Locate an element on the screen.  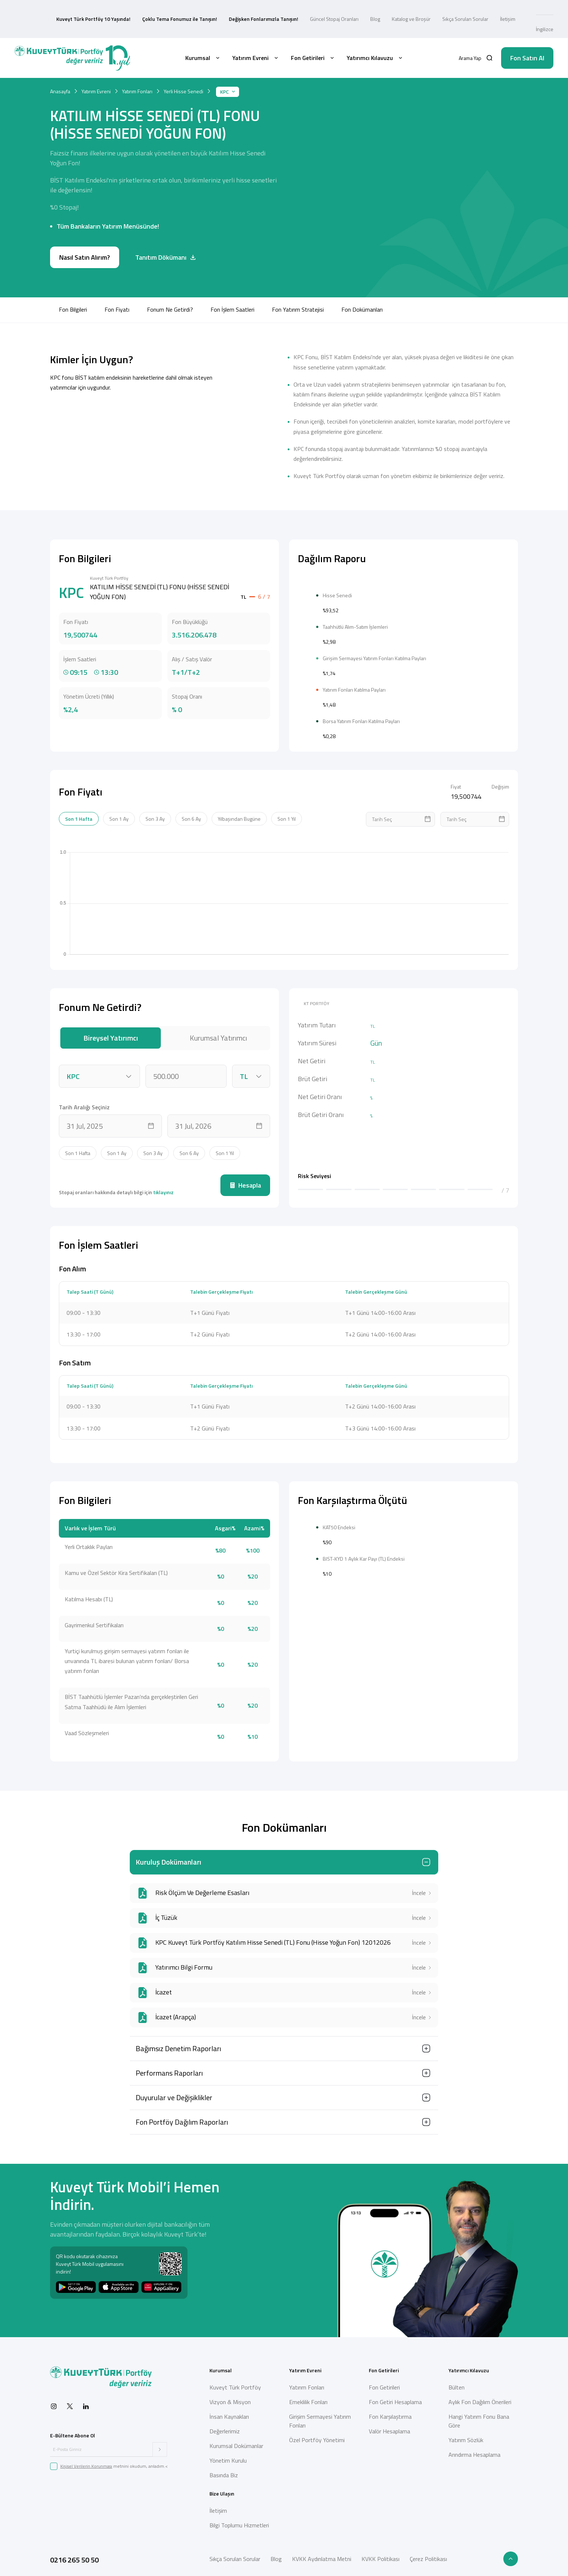
KVKK Politikası is located at coordinates (380, 2553).